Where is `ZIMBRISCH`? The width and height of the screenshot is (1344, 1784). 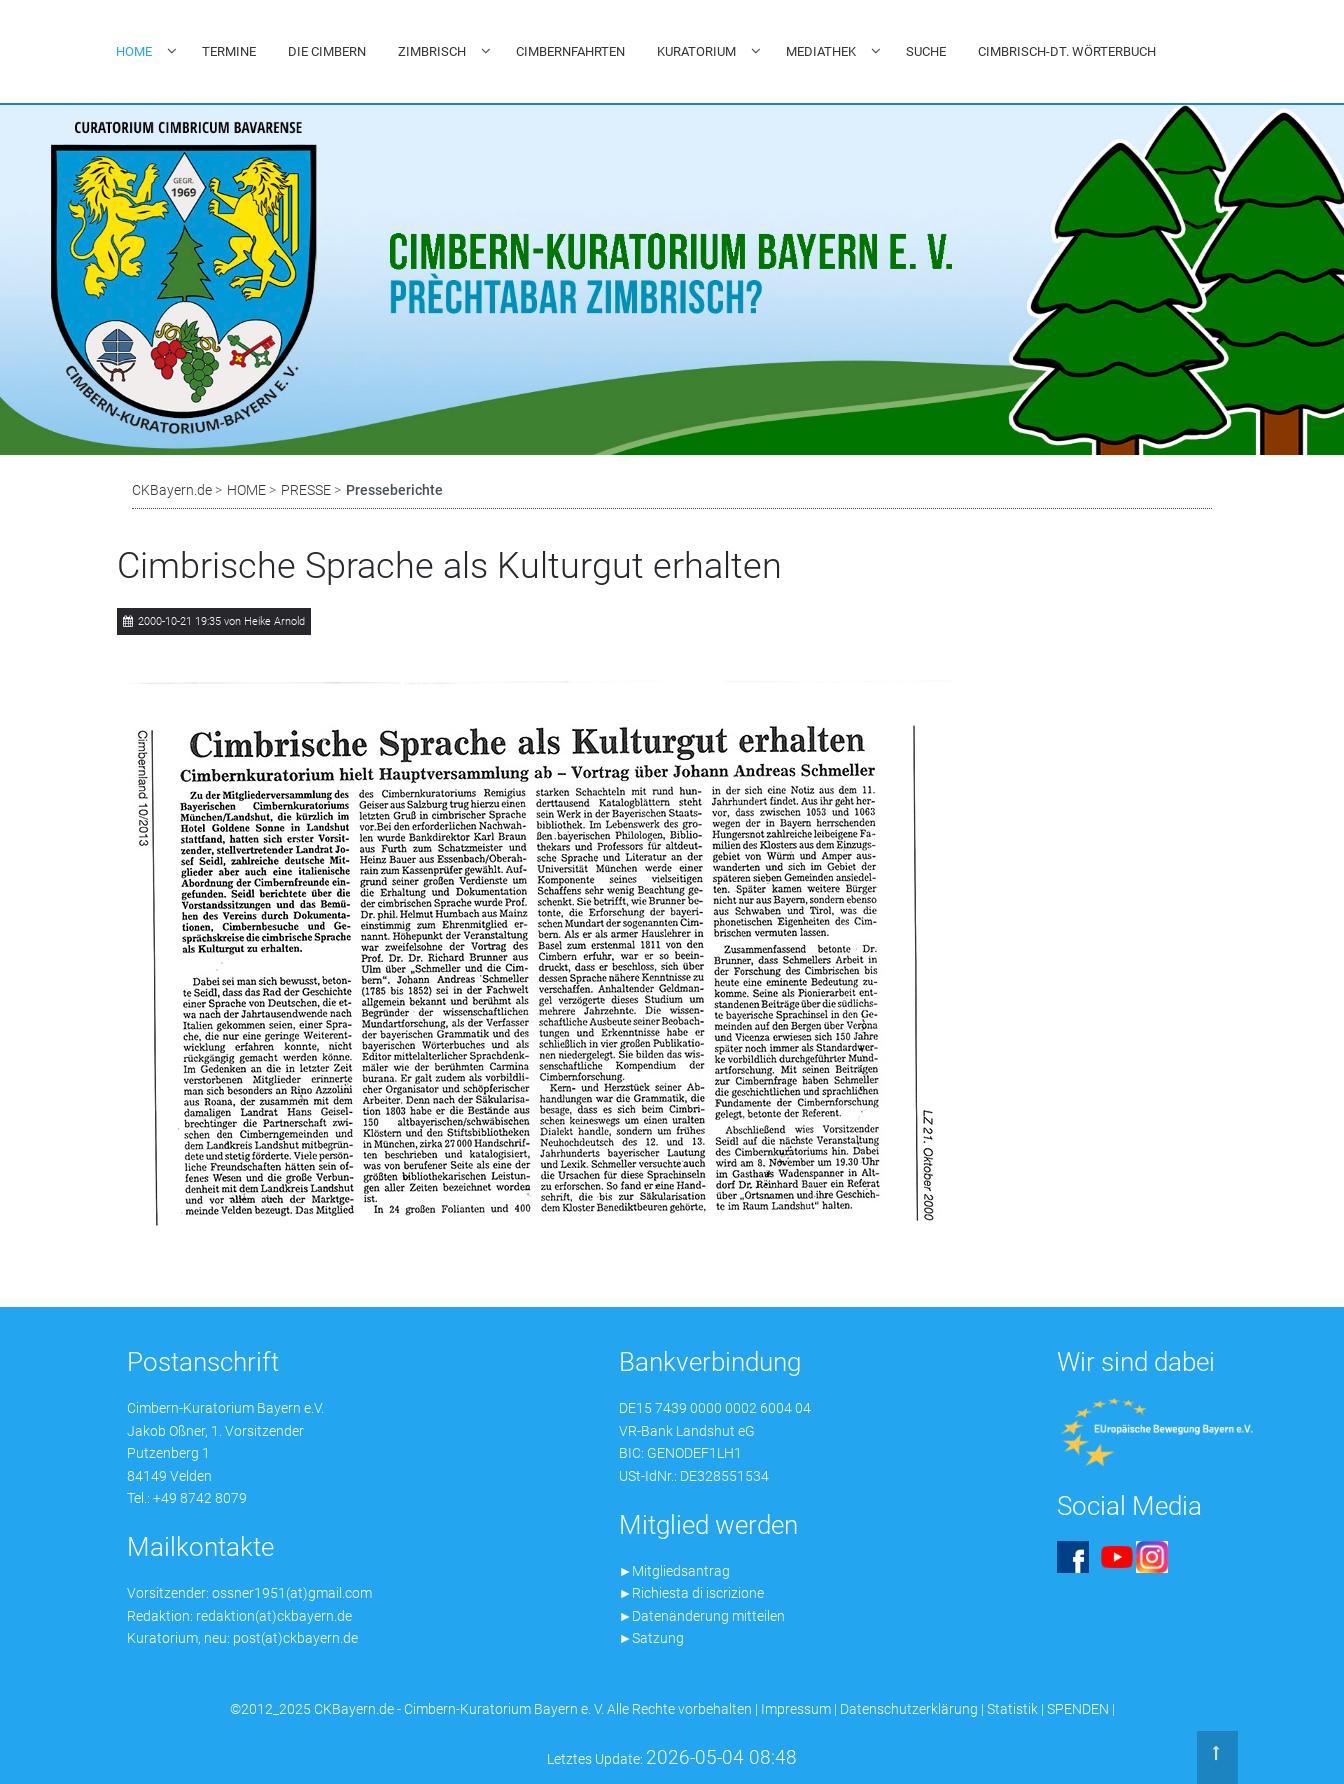
ZIMBRISCH is located at coordinates (432, 51).